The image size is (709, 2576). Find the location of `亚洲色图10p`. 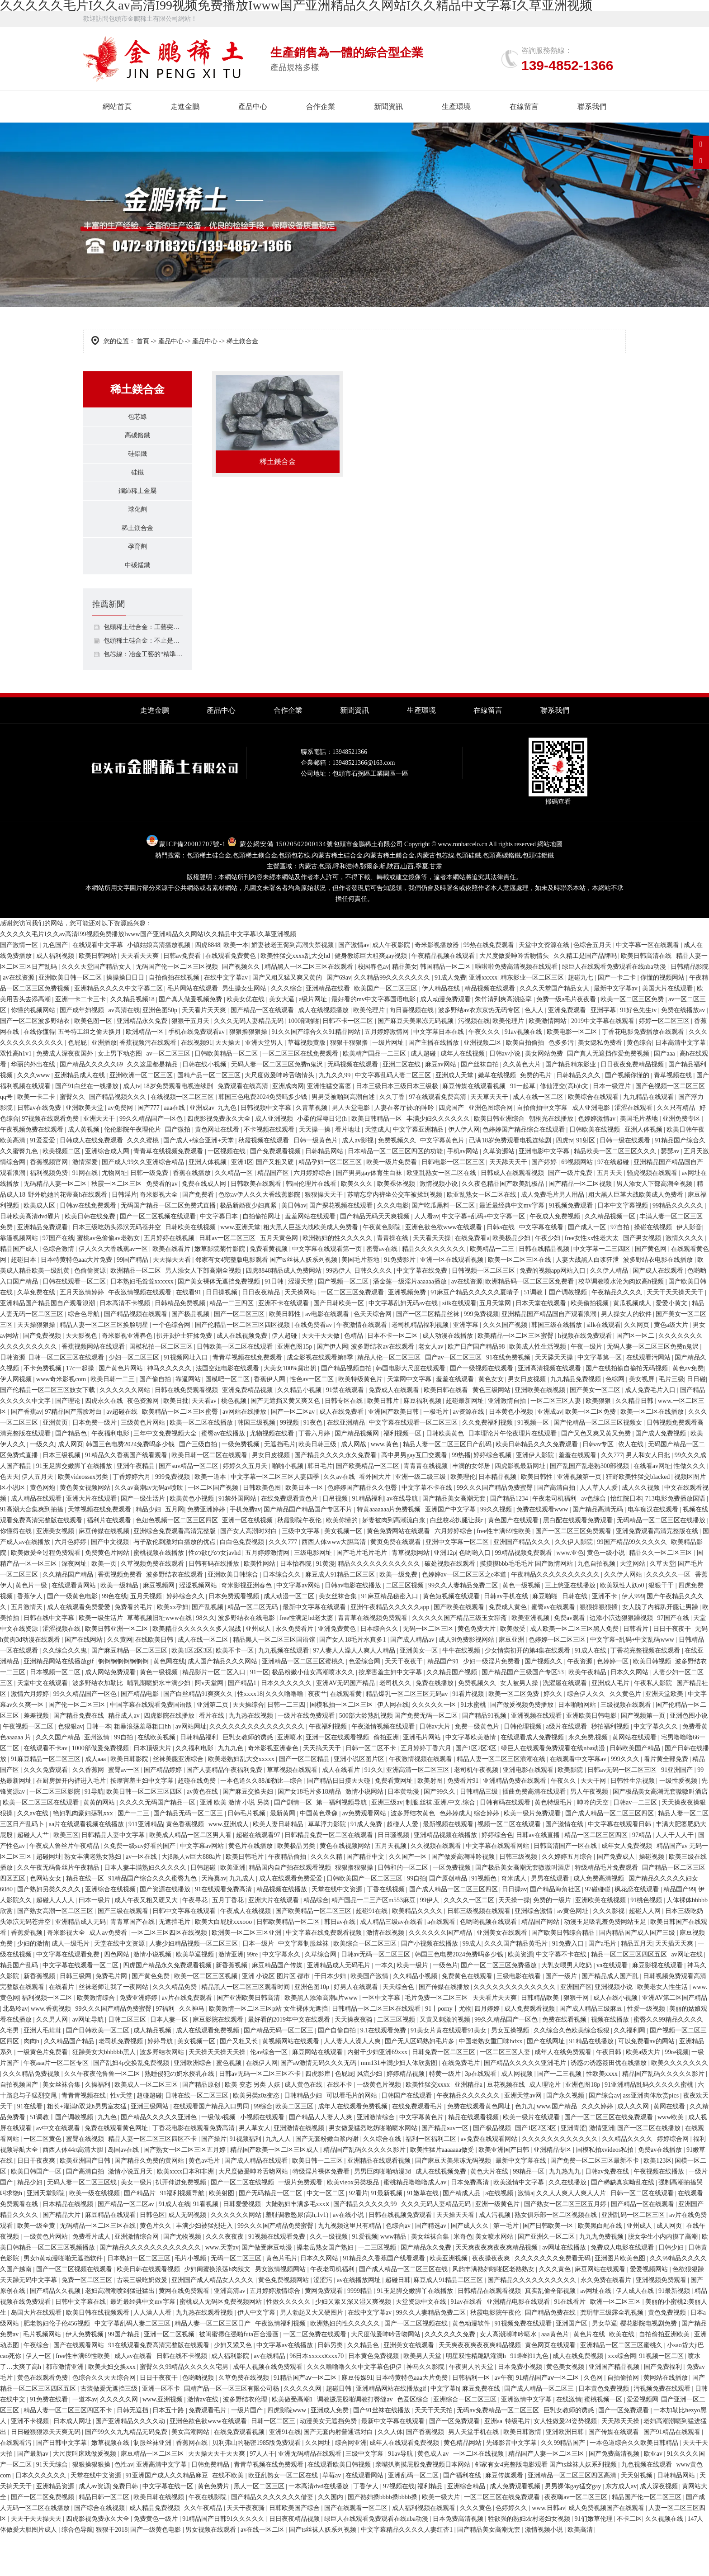

亚洲色图10p is located at coordinates (312, 2027).